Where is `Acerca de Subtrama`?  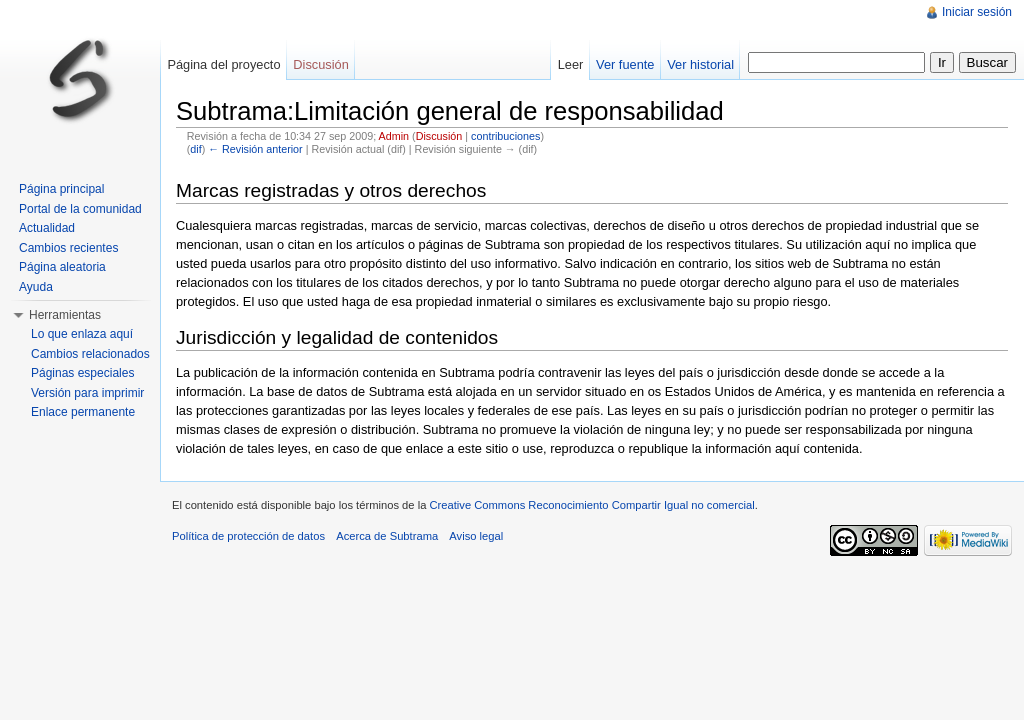
Acerca de Subtrama is located at coordinates (387, 536).